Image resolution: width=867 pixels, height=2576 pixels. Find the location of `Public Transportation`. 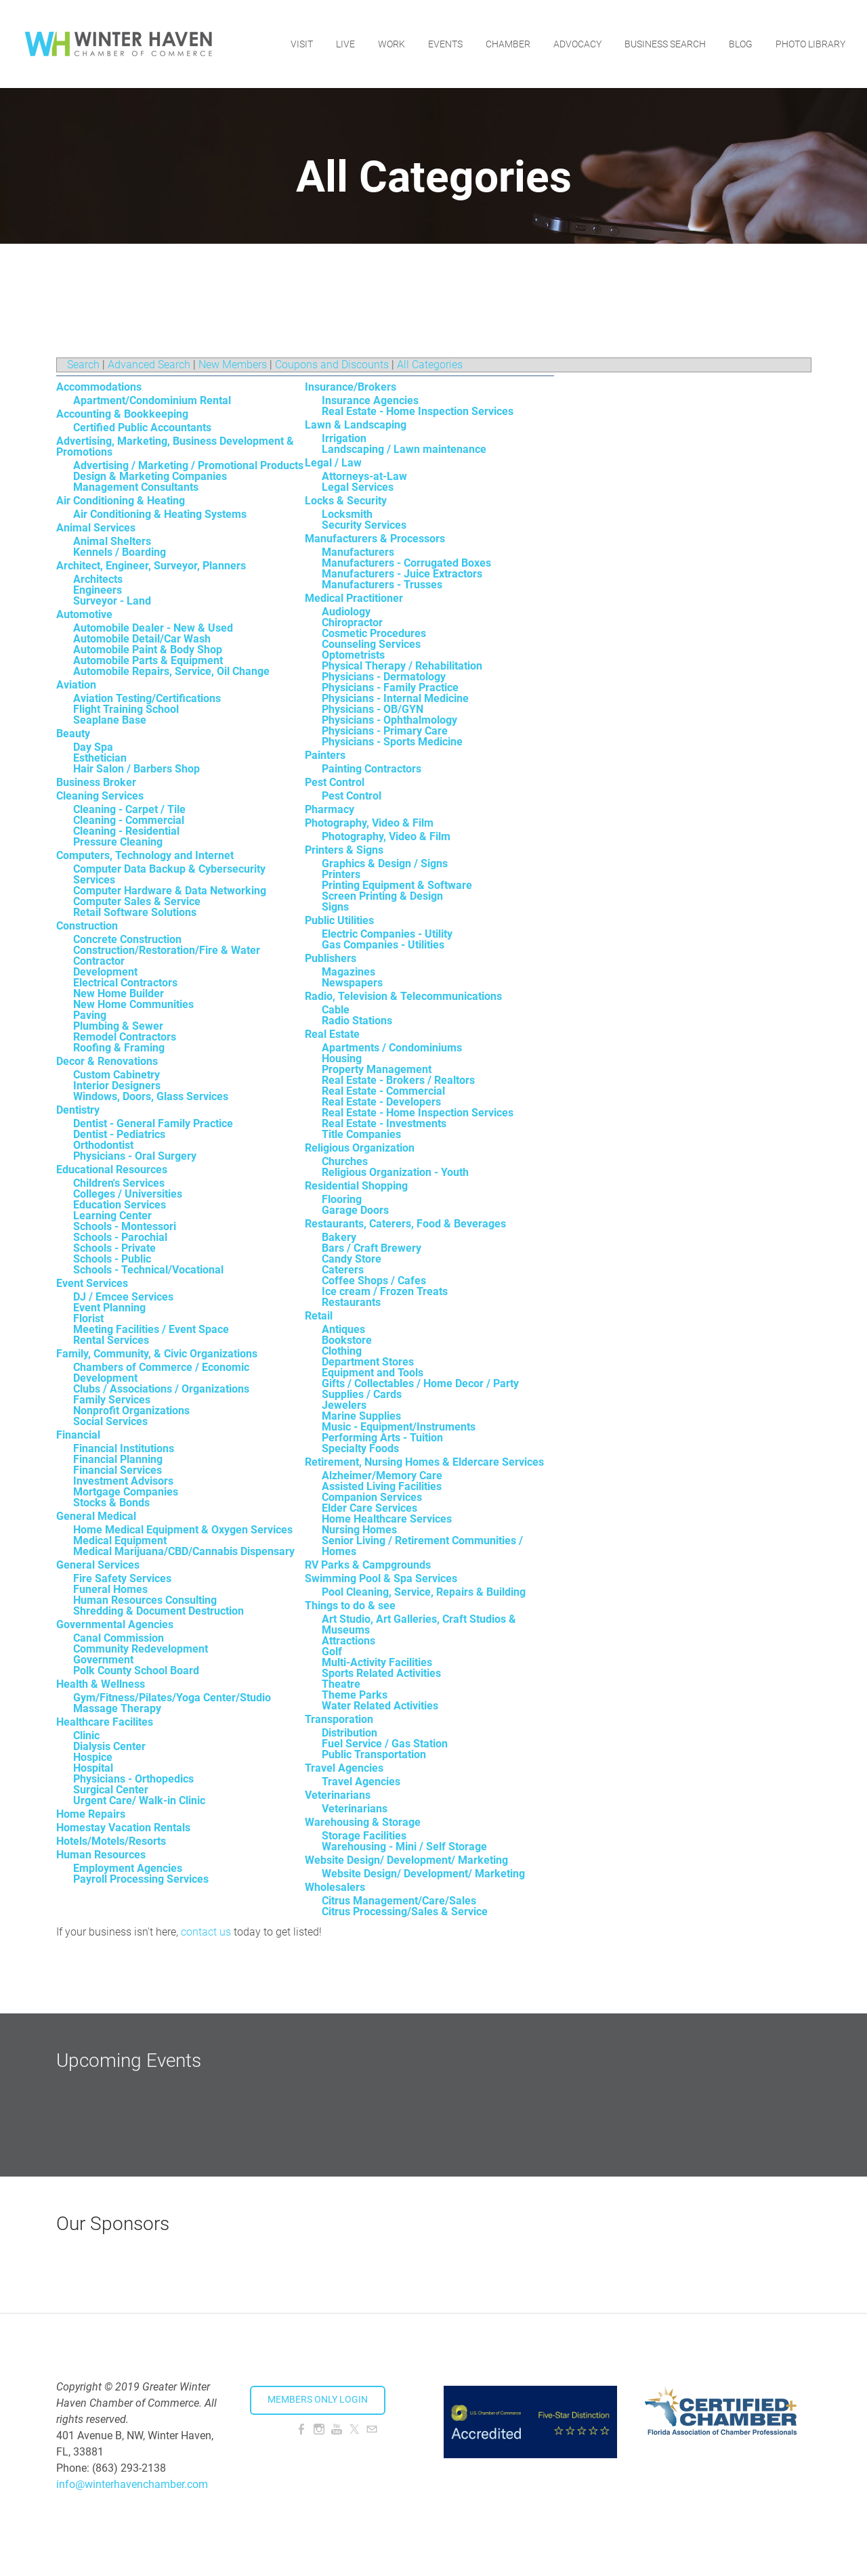

Public Transportation is located at coordinates (374, 1754).